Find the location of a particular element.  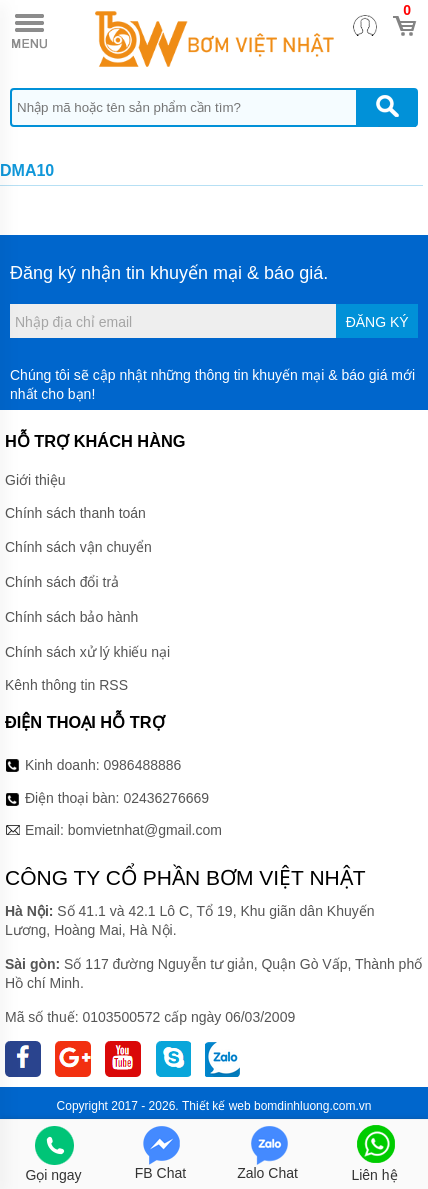

Chính sách thanh toán is located at coordinates (75, 513).